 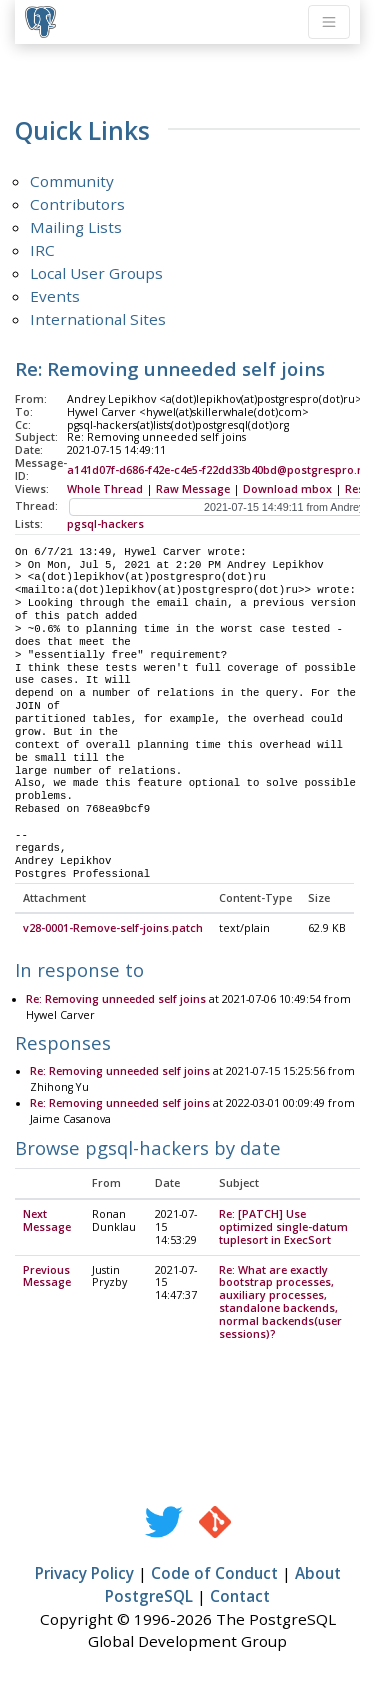 What do you see at coordinates (214, 1574) in the screenshot?
I see `Code of Conduct` at bounding box center [214, 1574].